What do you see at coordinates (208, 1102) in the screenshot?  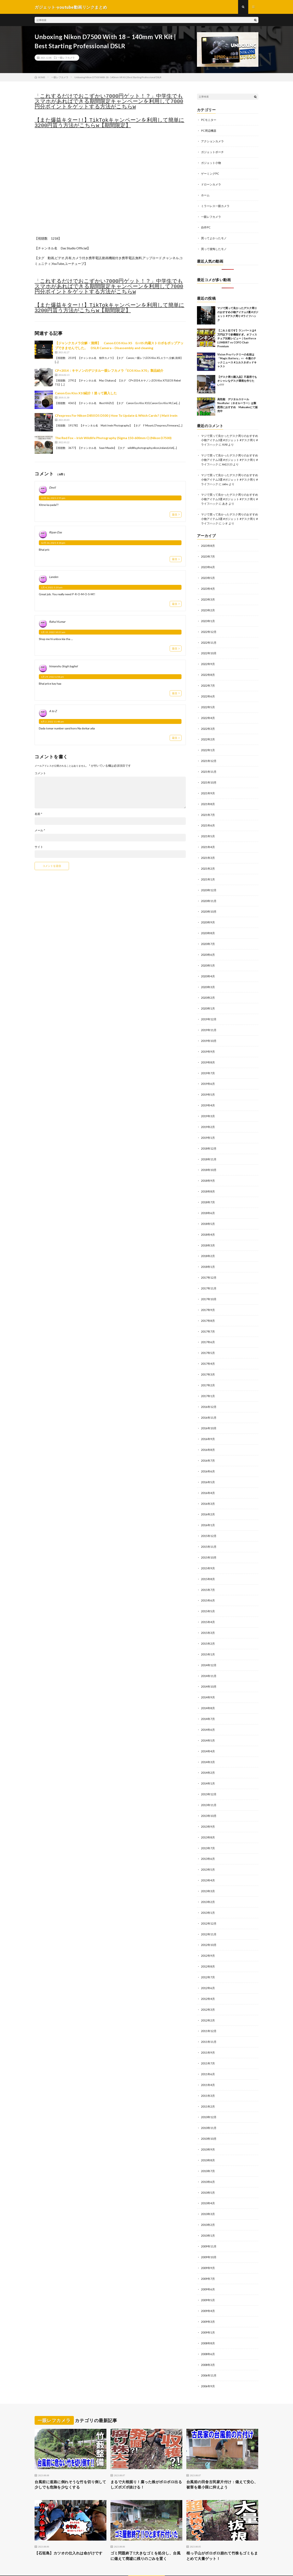 I see `2019年3月` at bounding box center [208, 1102].